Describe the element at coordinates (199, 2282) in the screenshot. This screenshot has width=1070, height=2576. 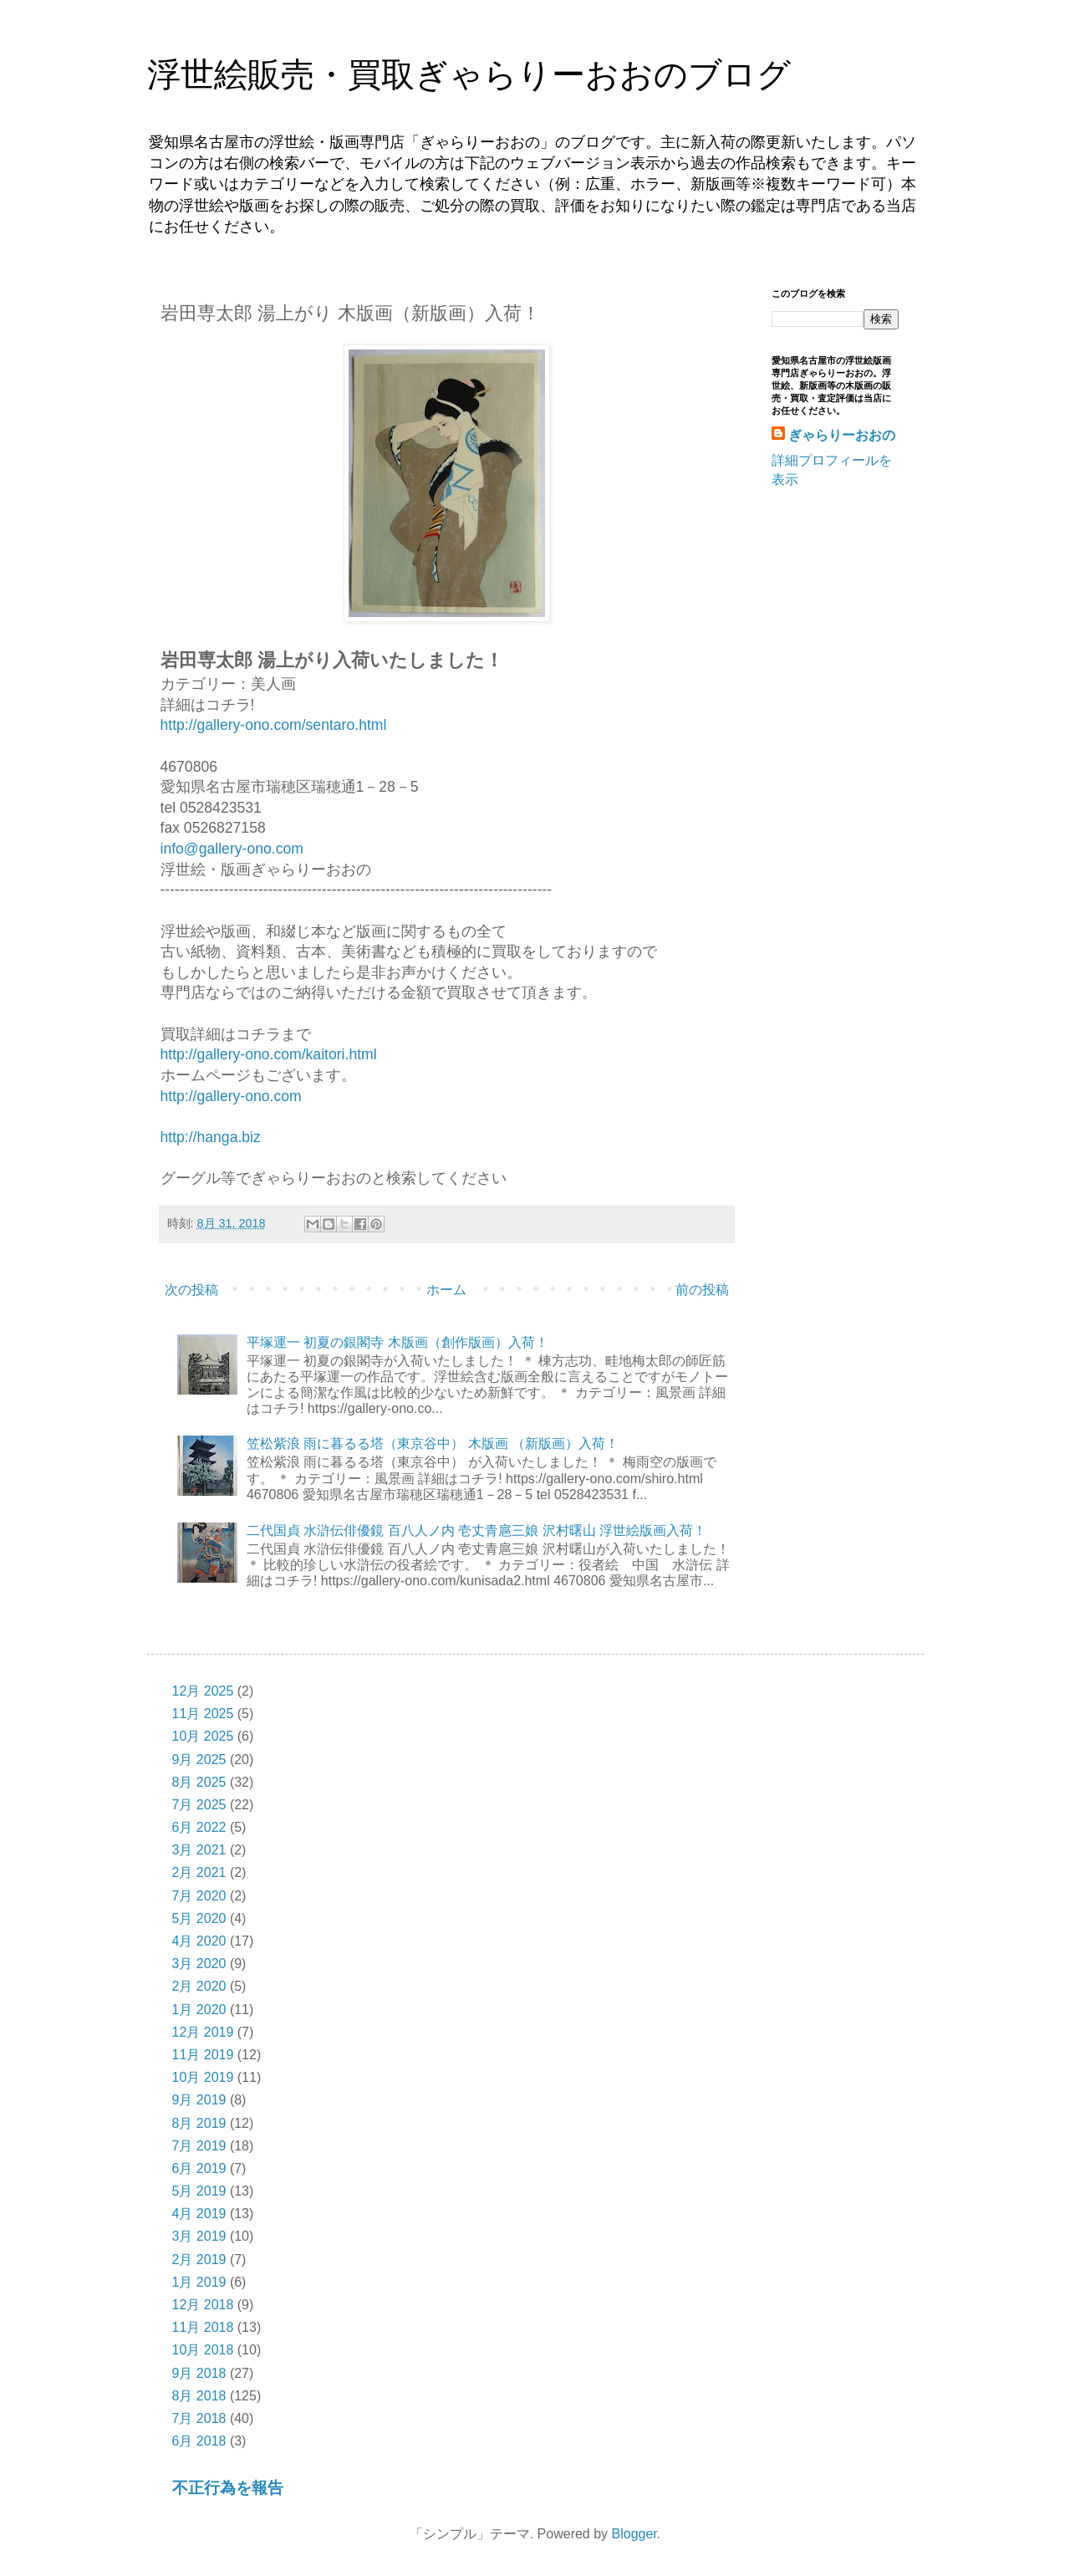
I see `1月 2019` at that location.